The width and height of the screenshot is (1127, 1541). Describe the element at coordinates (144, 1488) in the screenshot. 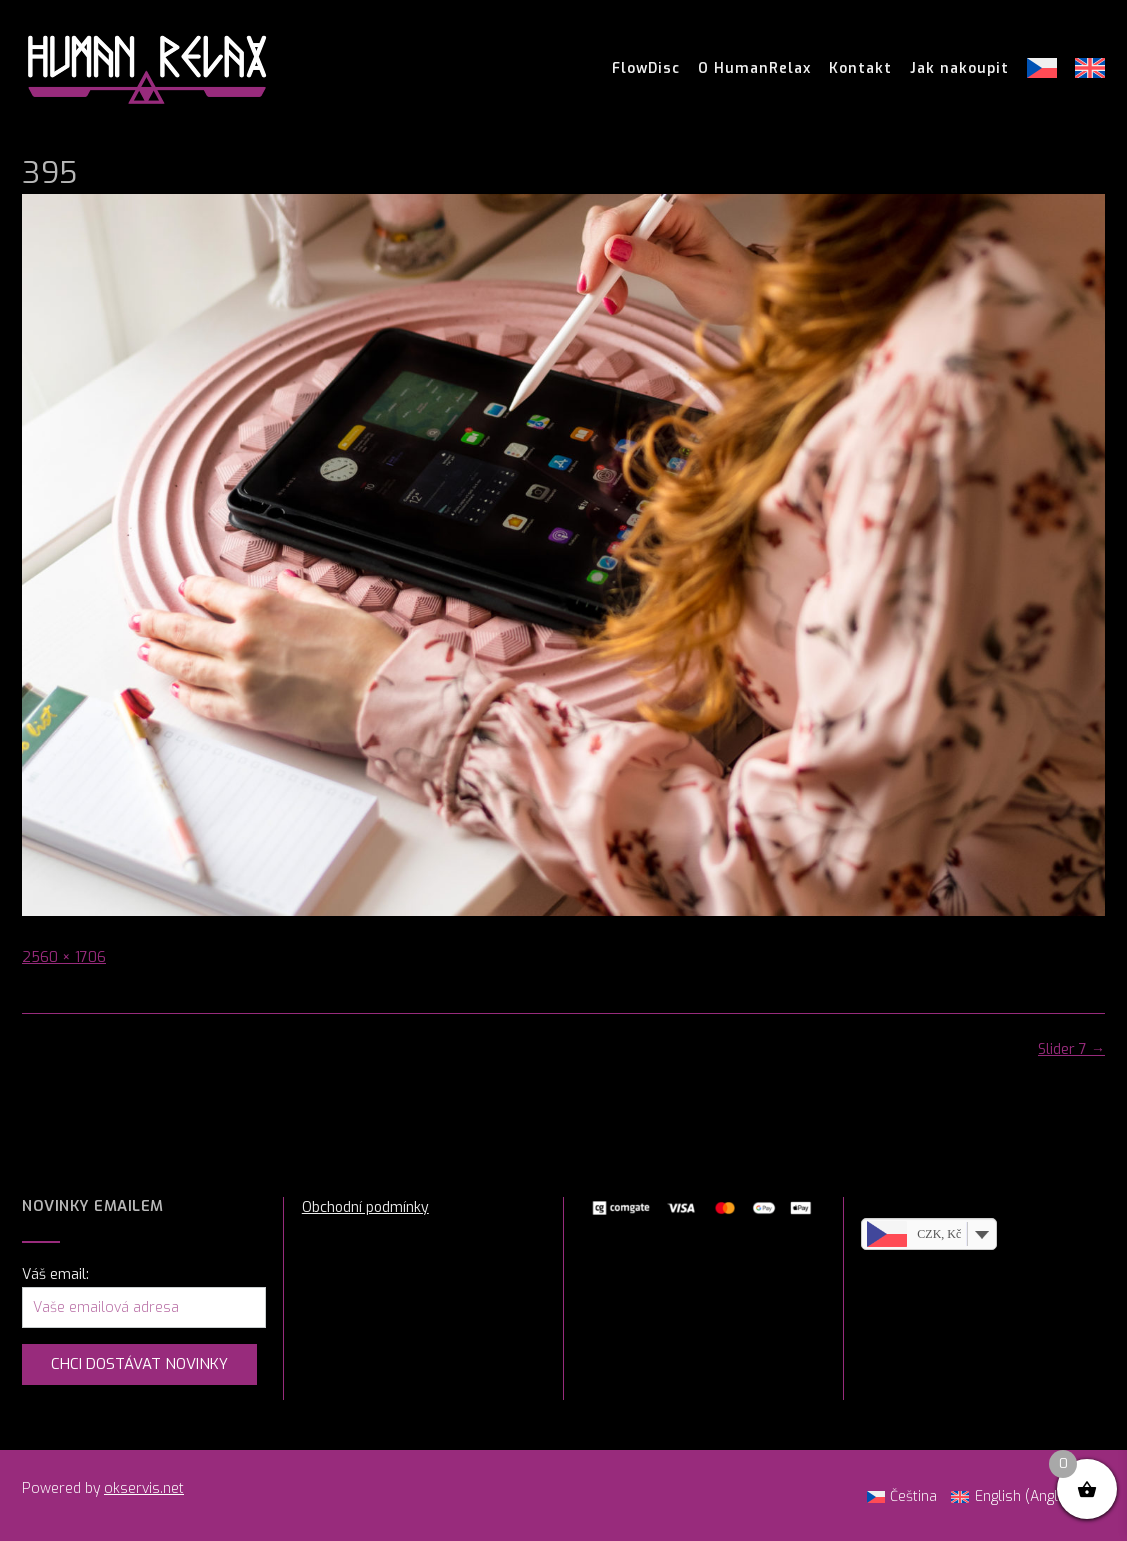

I see `okservis.net` at that location.